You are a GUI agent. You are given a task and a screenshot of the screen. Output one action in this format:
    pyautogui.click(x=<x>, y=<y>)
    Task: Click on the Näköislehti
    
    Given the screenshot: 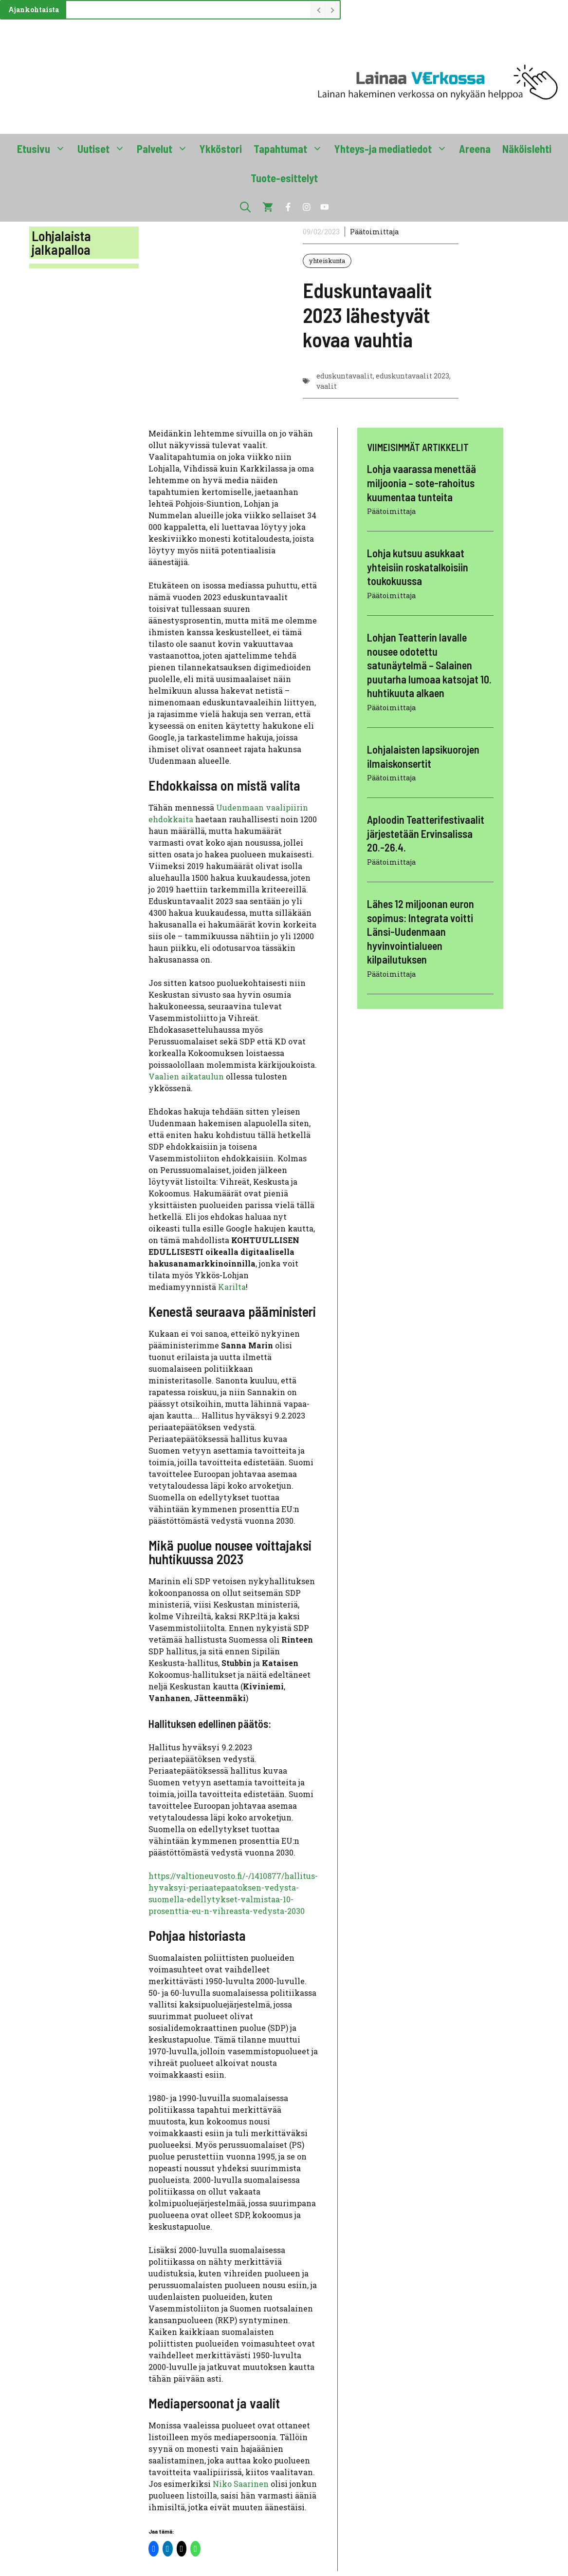 What is the action you would take?
    pyautogui.click(x=526, y=148)
    